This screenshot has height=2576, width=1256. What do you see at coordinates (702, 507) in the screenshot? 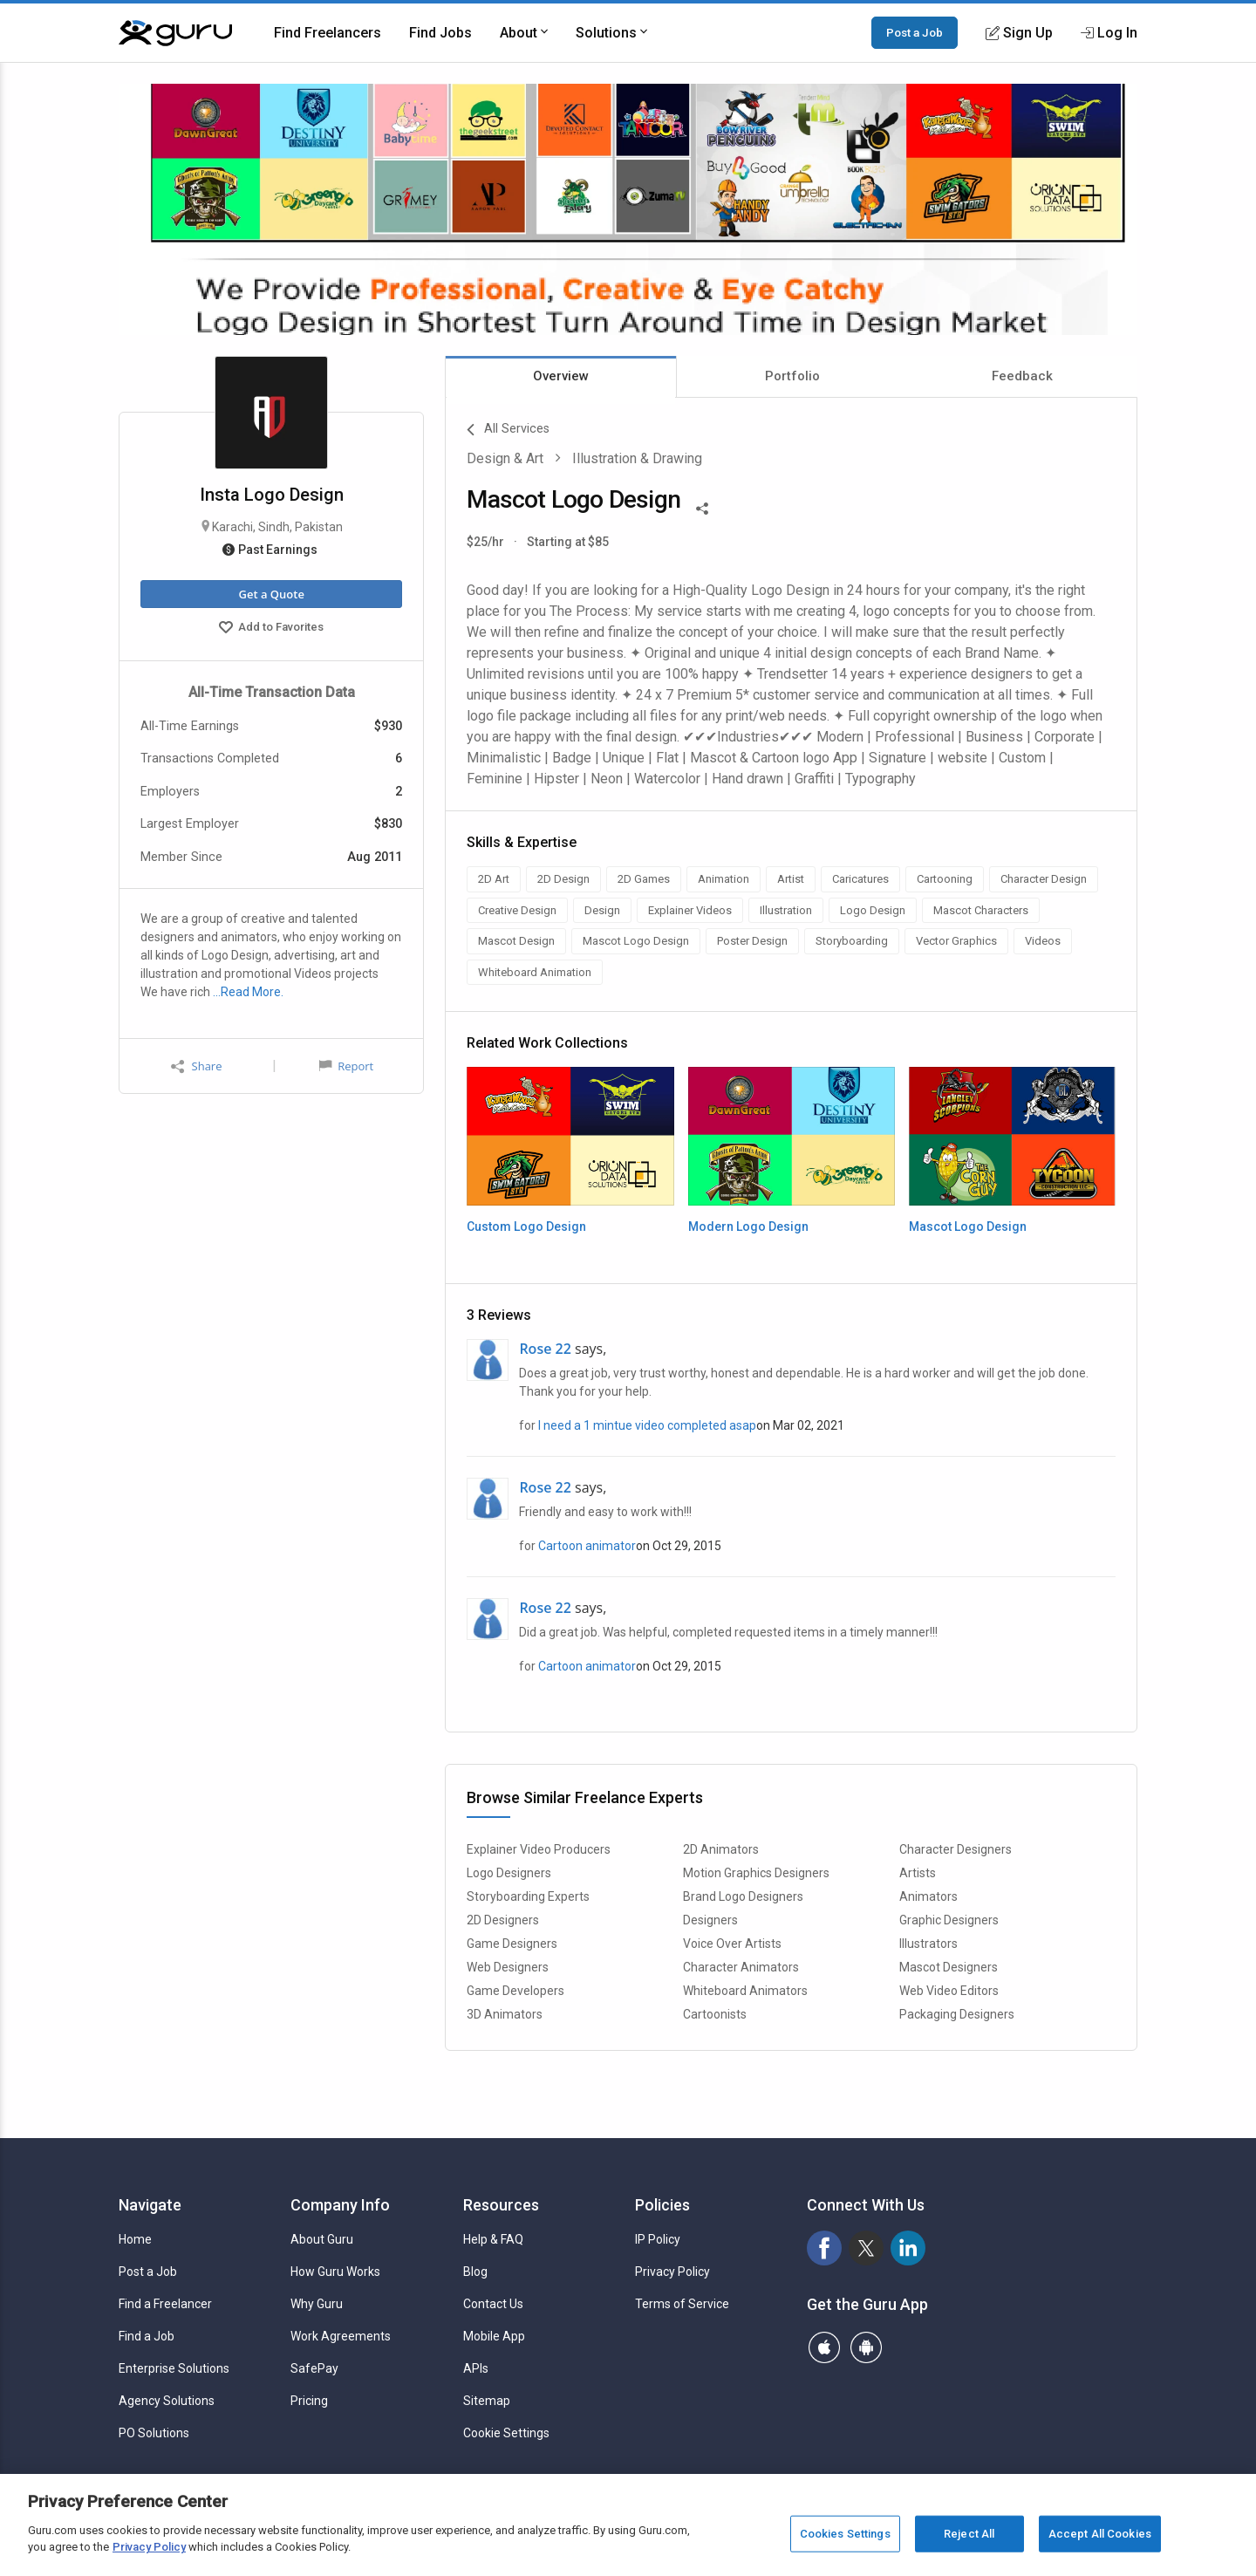
I see `[Share This]` at bounding box center [702, 507].